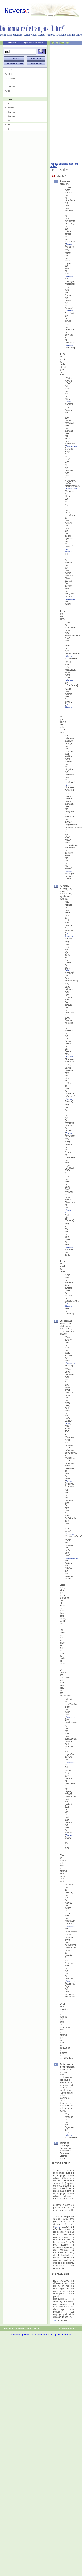 This screenshot has height=2576, width=82. I want to click on Bossuet, so click(69, 785).